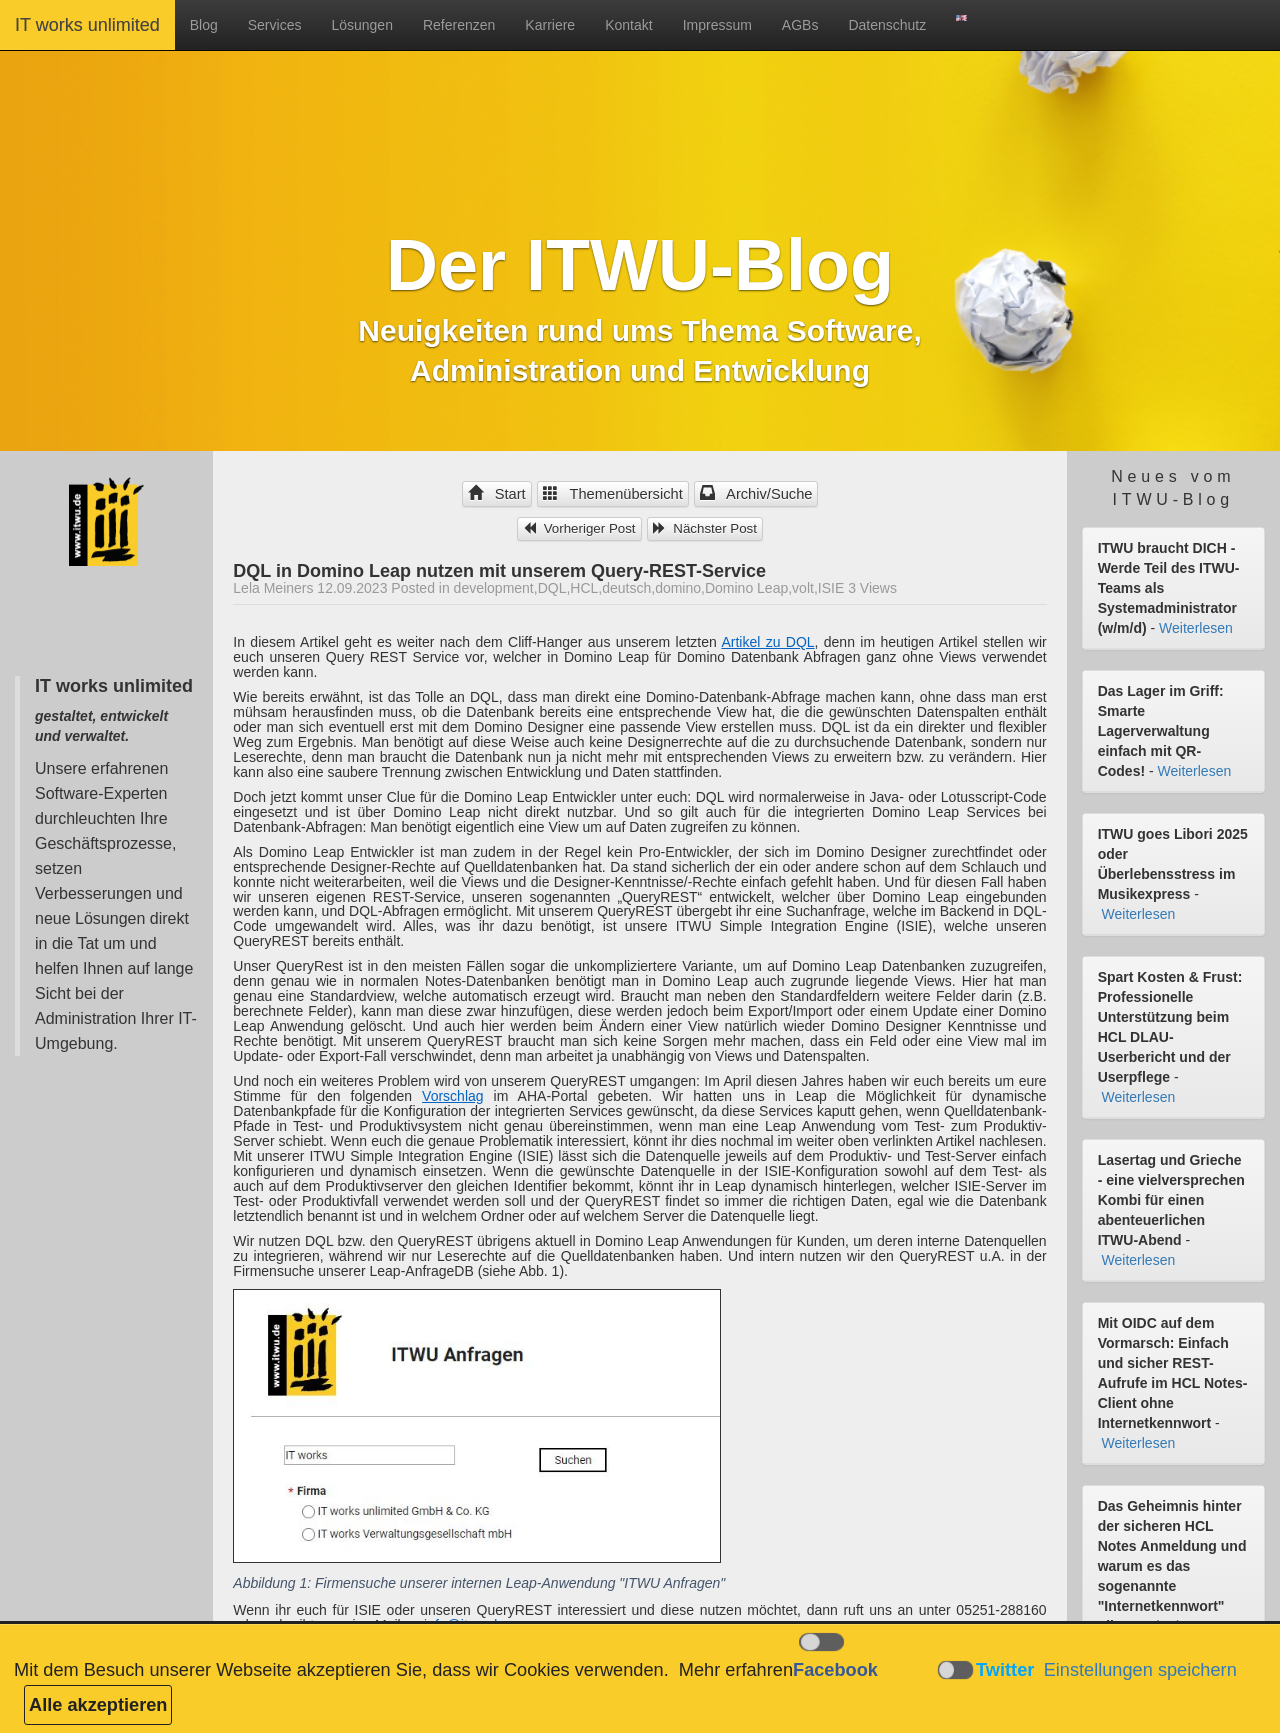 This screenshot has height=1733, width=1280. Describe the element at coordinates (497, 494) in the screenshot. I see `Start` at that location.